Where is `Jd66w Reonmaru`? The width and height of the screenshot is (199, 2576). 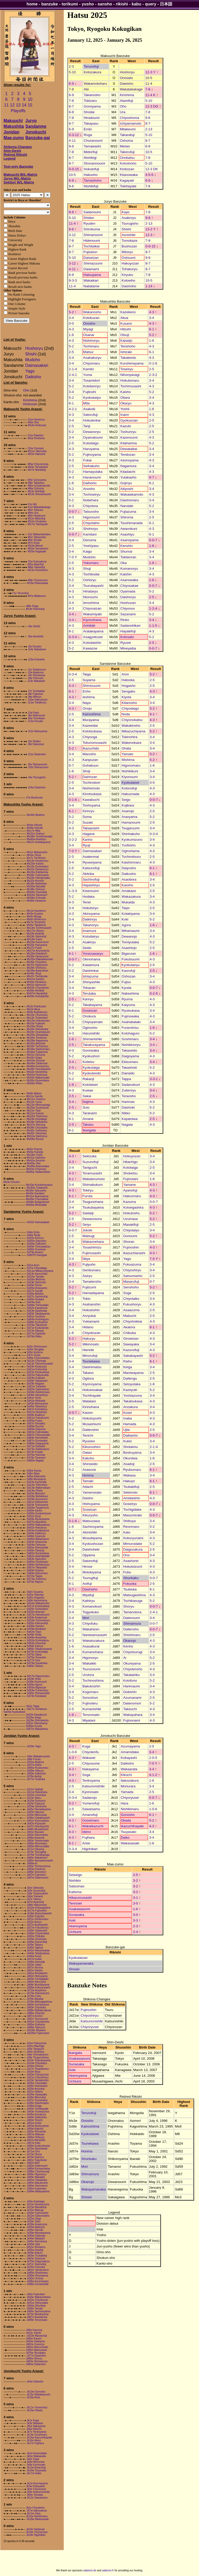
Jd66w Reonmaru is located at coordinates (37, 1843).